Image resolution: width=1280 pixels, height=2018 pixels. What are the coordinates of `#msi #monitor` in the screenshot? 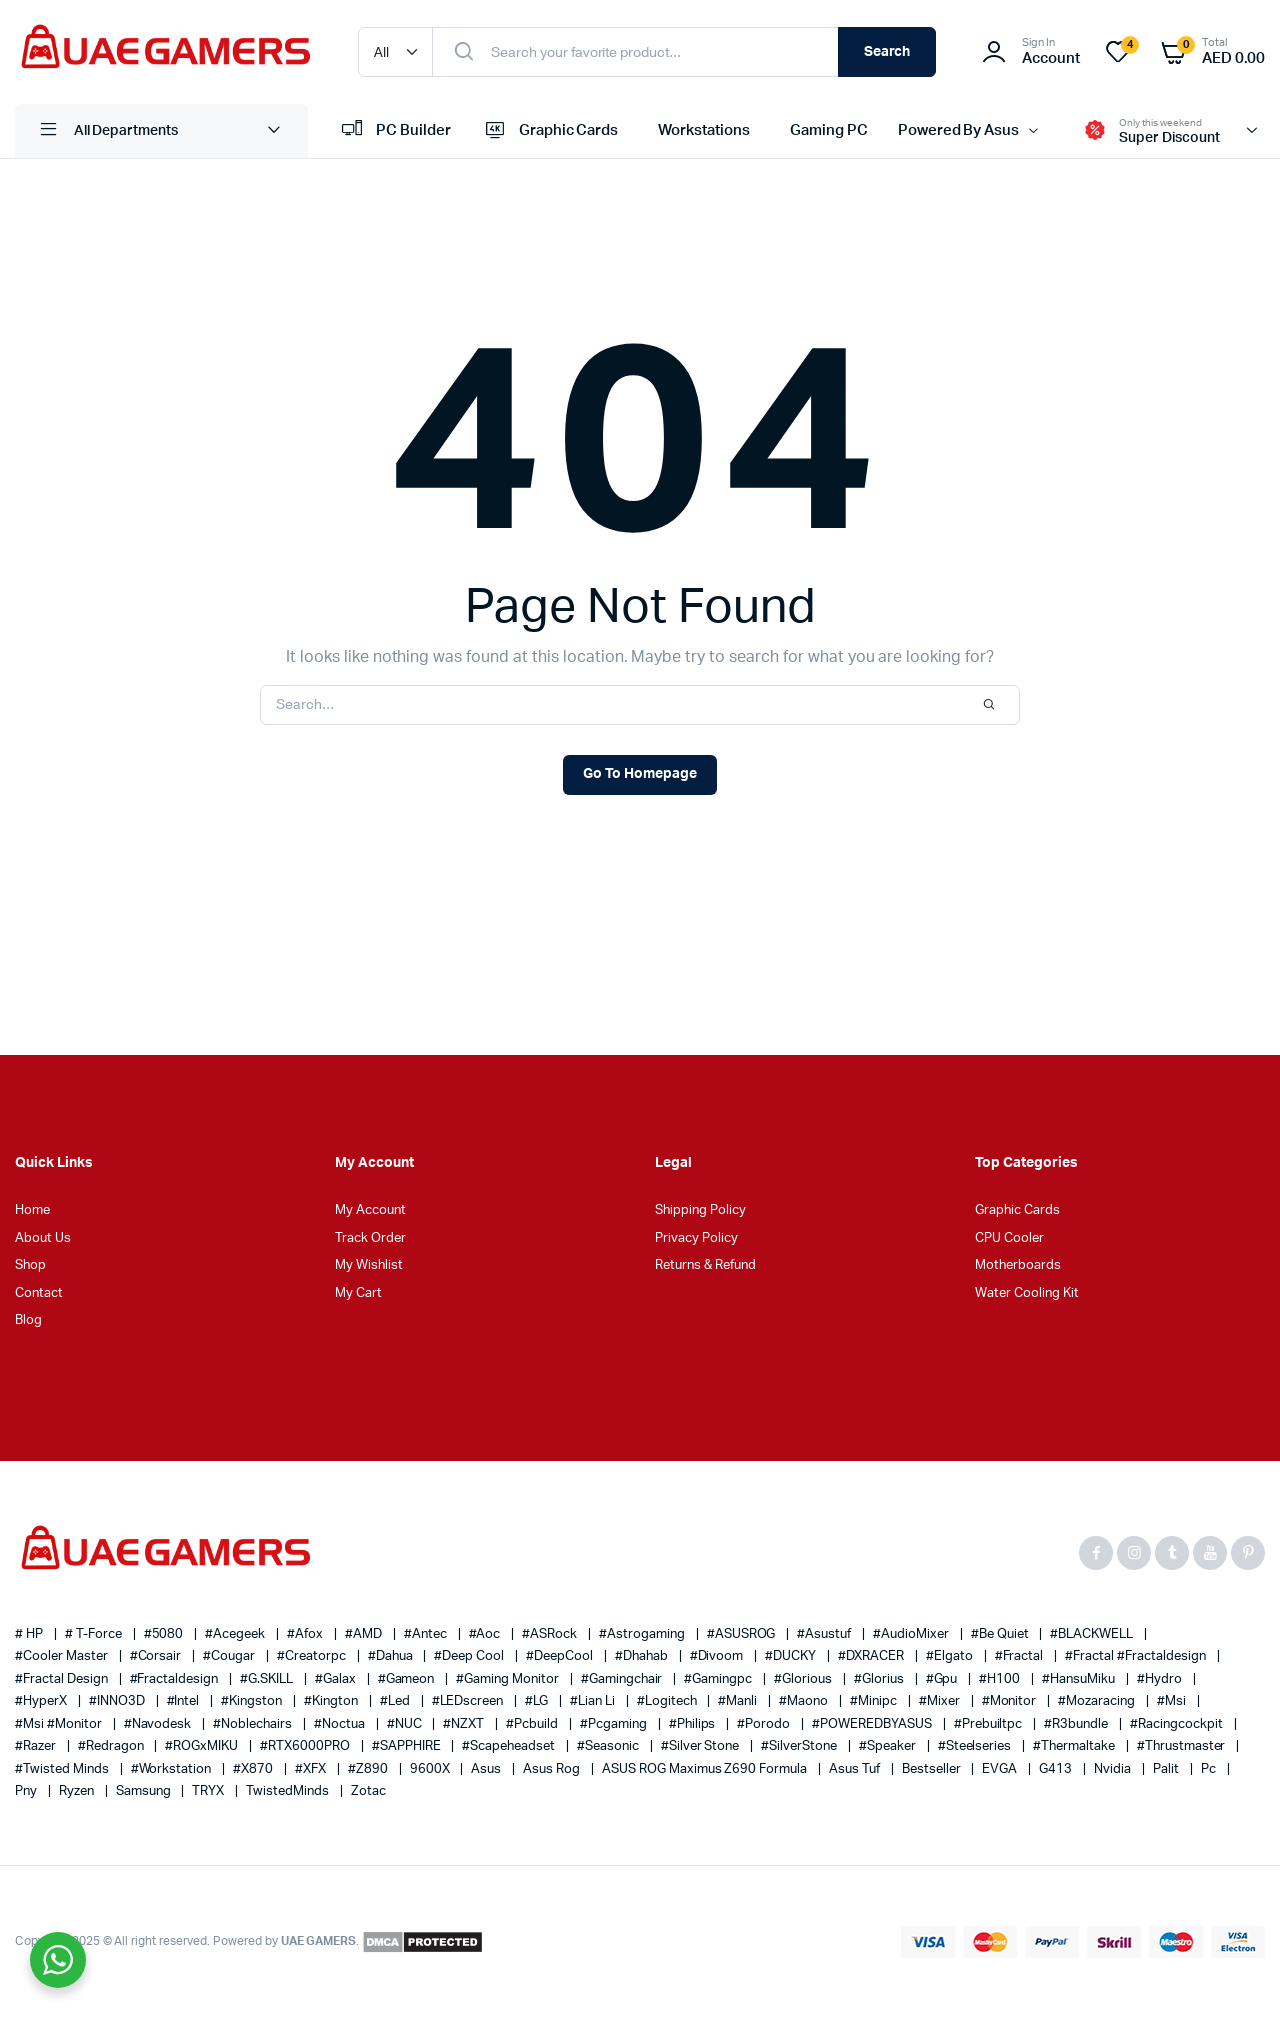 It's located at (60, 1724).